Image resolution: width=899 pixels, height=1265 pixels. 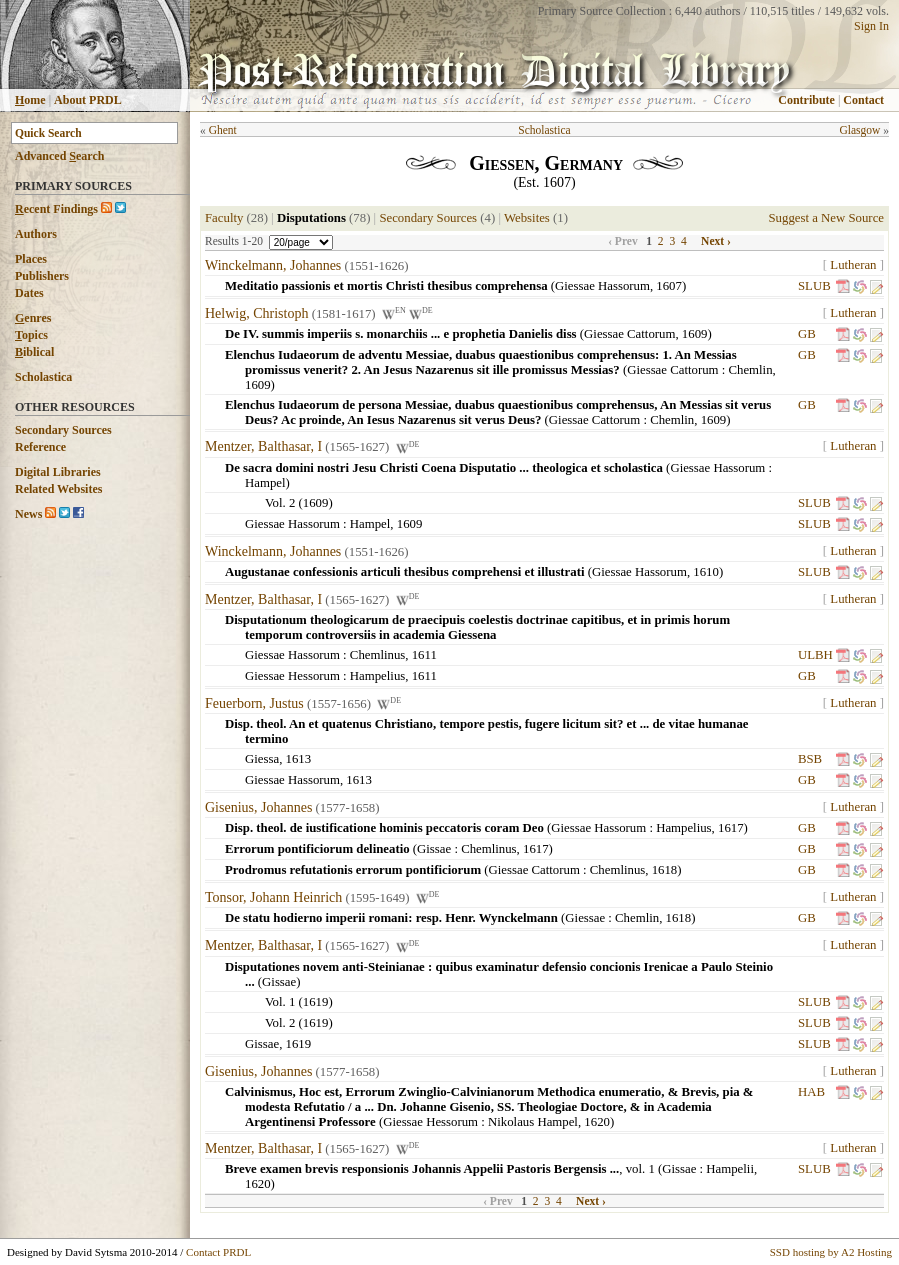 I want to click on 1620, so click(x=597, y=1122).